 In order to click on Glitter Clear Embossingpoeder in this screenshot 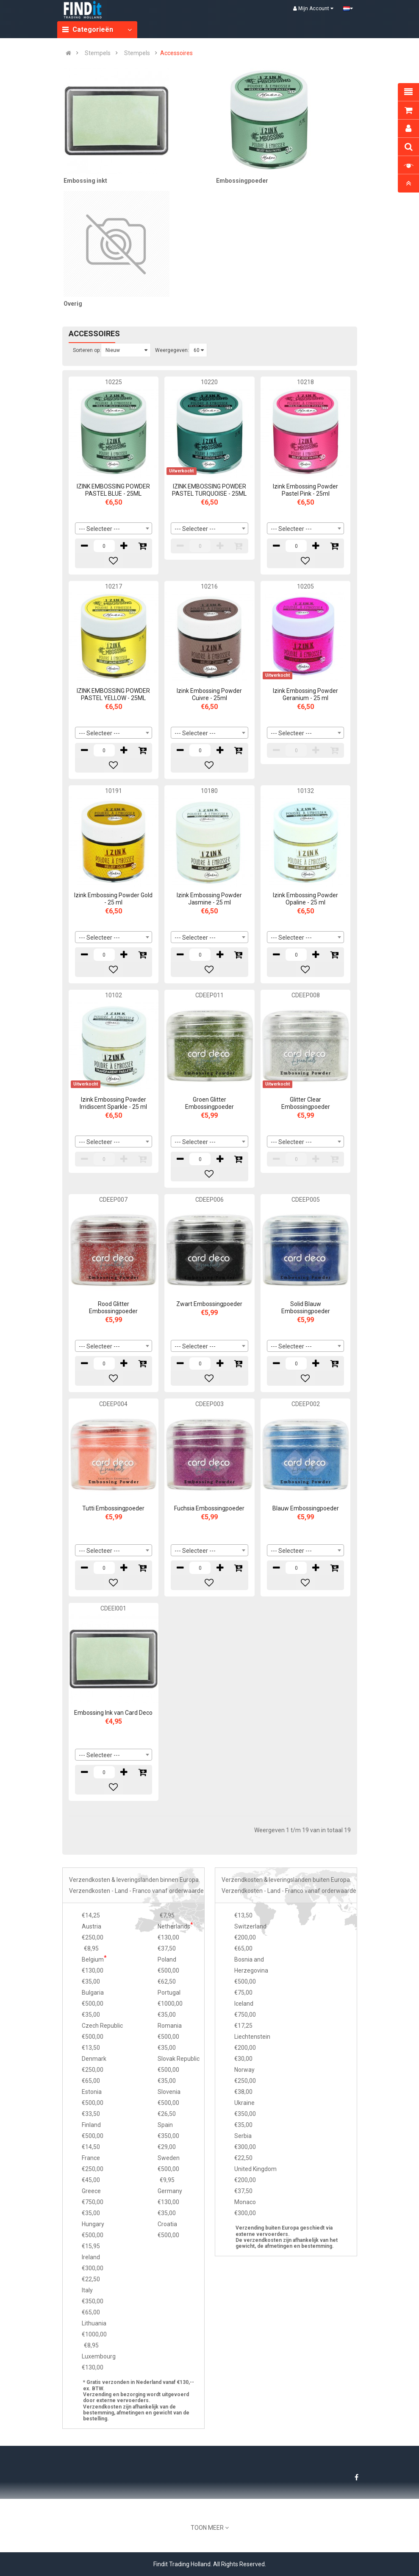, I will do `click(305, 1103)`.